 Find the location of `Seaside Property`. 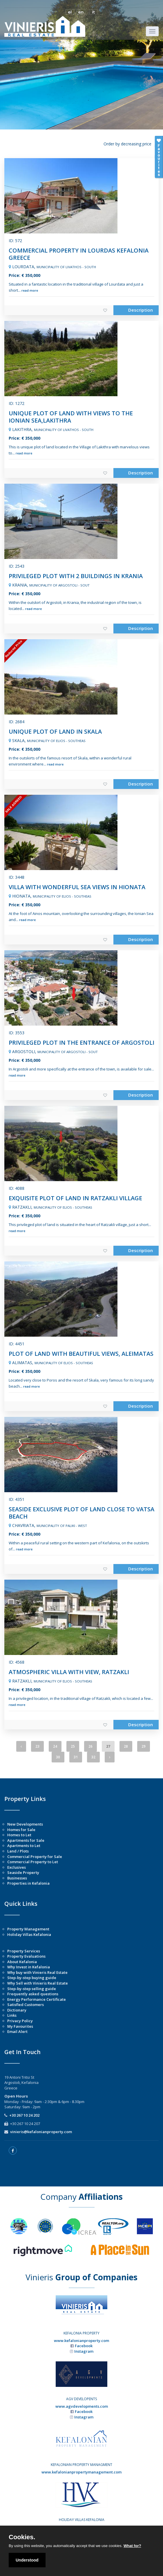

Seaside Property is located at coordinates (23, 1872).